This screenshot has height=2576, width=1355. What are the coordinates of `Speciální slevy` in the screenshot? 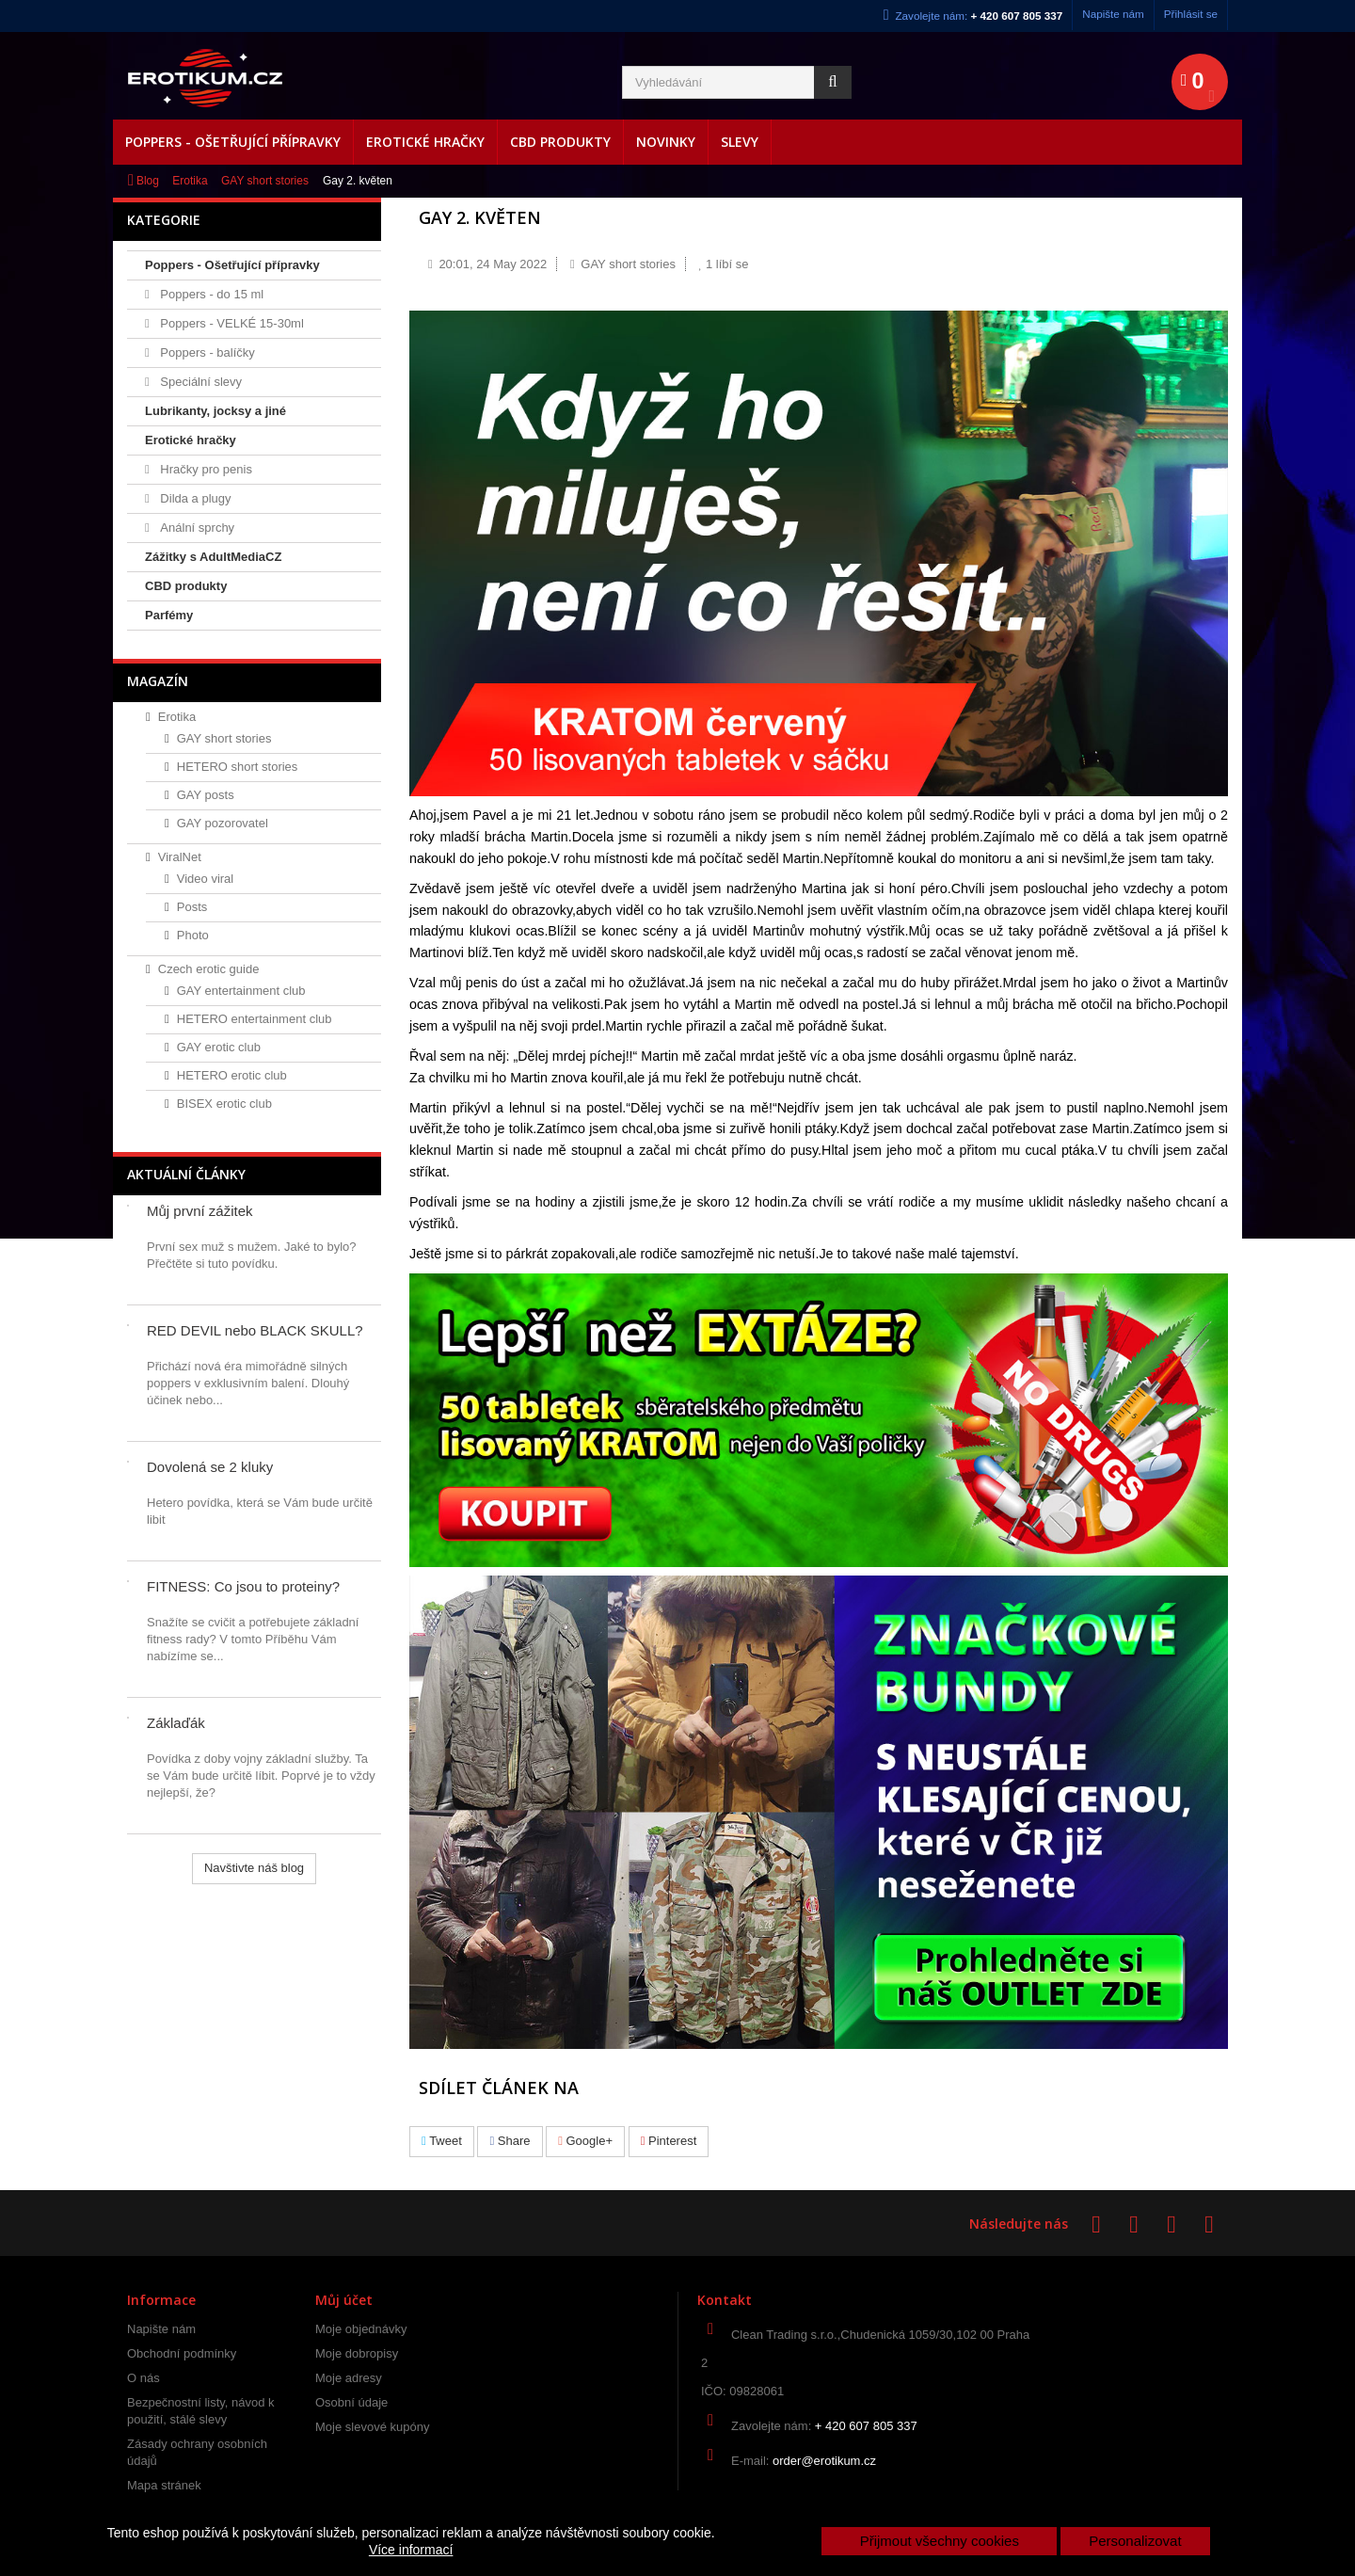 It's located at (199, 382).